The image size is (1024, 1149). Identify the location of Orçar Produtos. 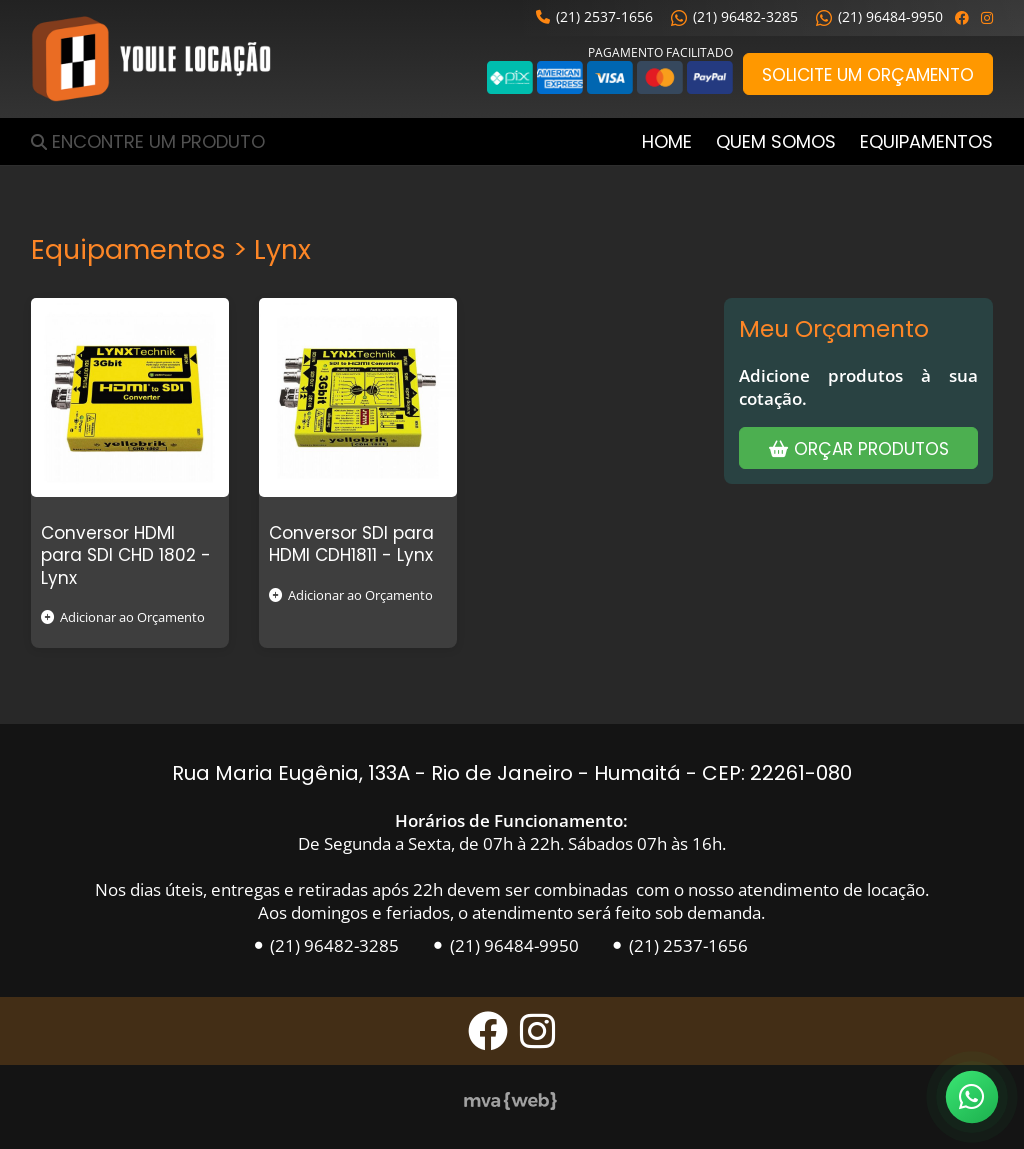
(859, 449).